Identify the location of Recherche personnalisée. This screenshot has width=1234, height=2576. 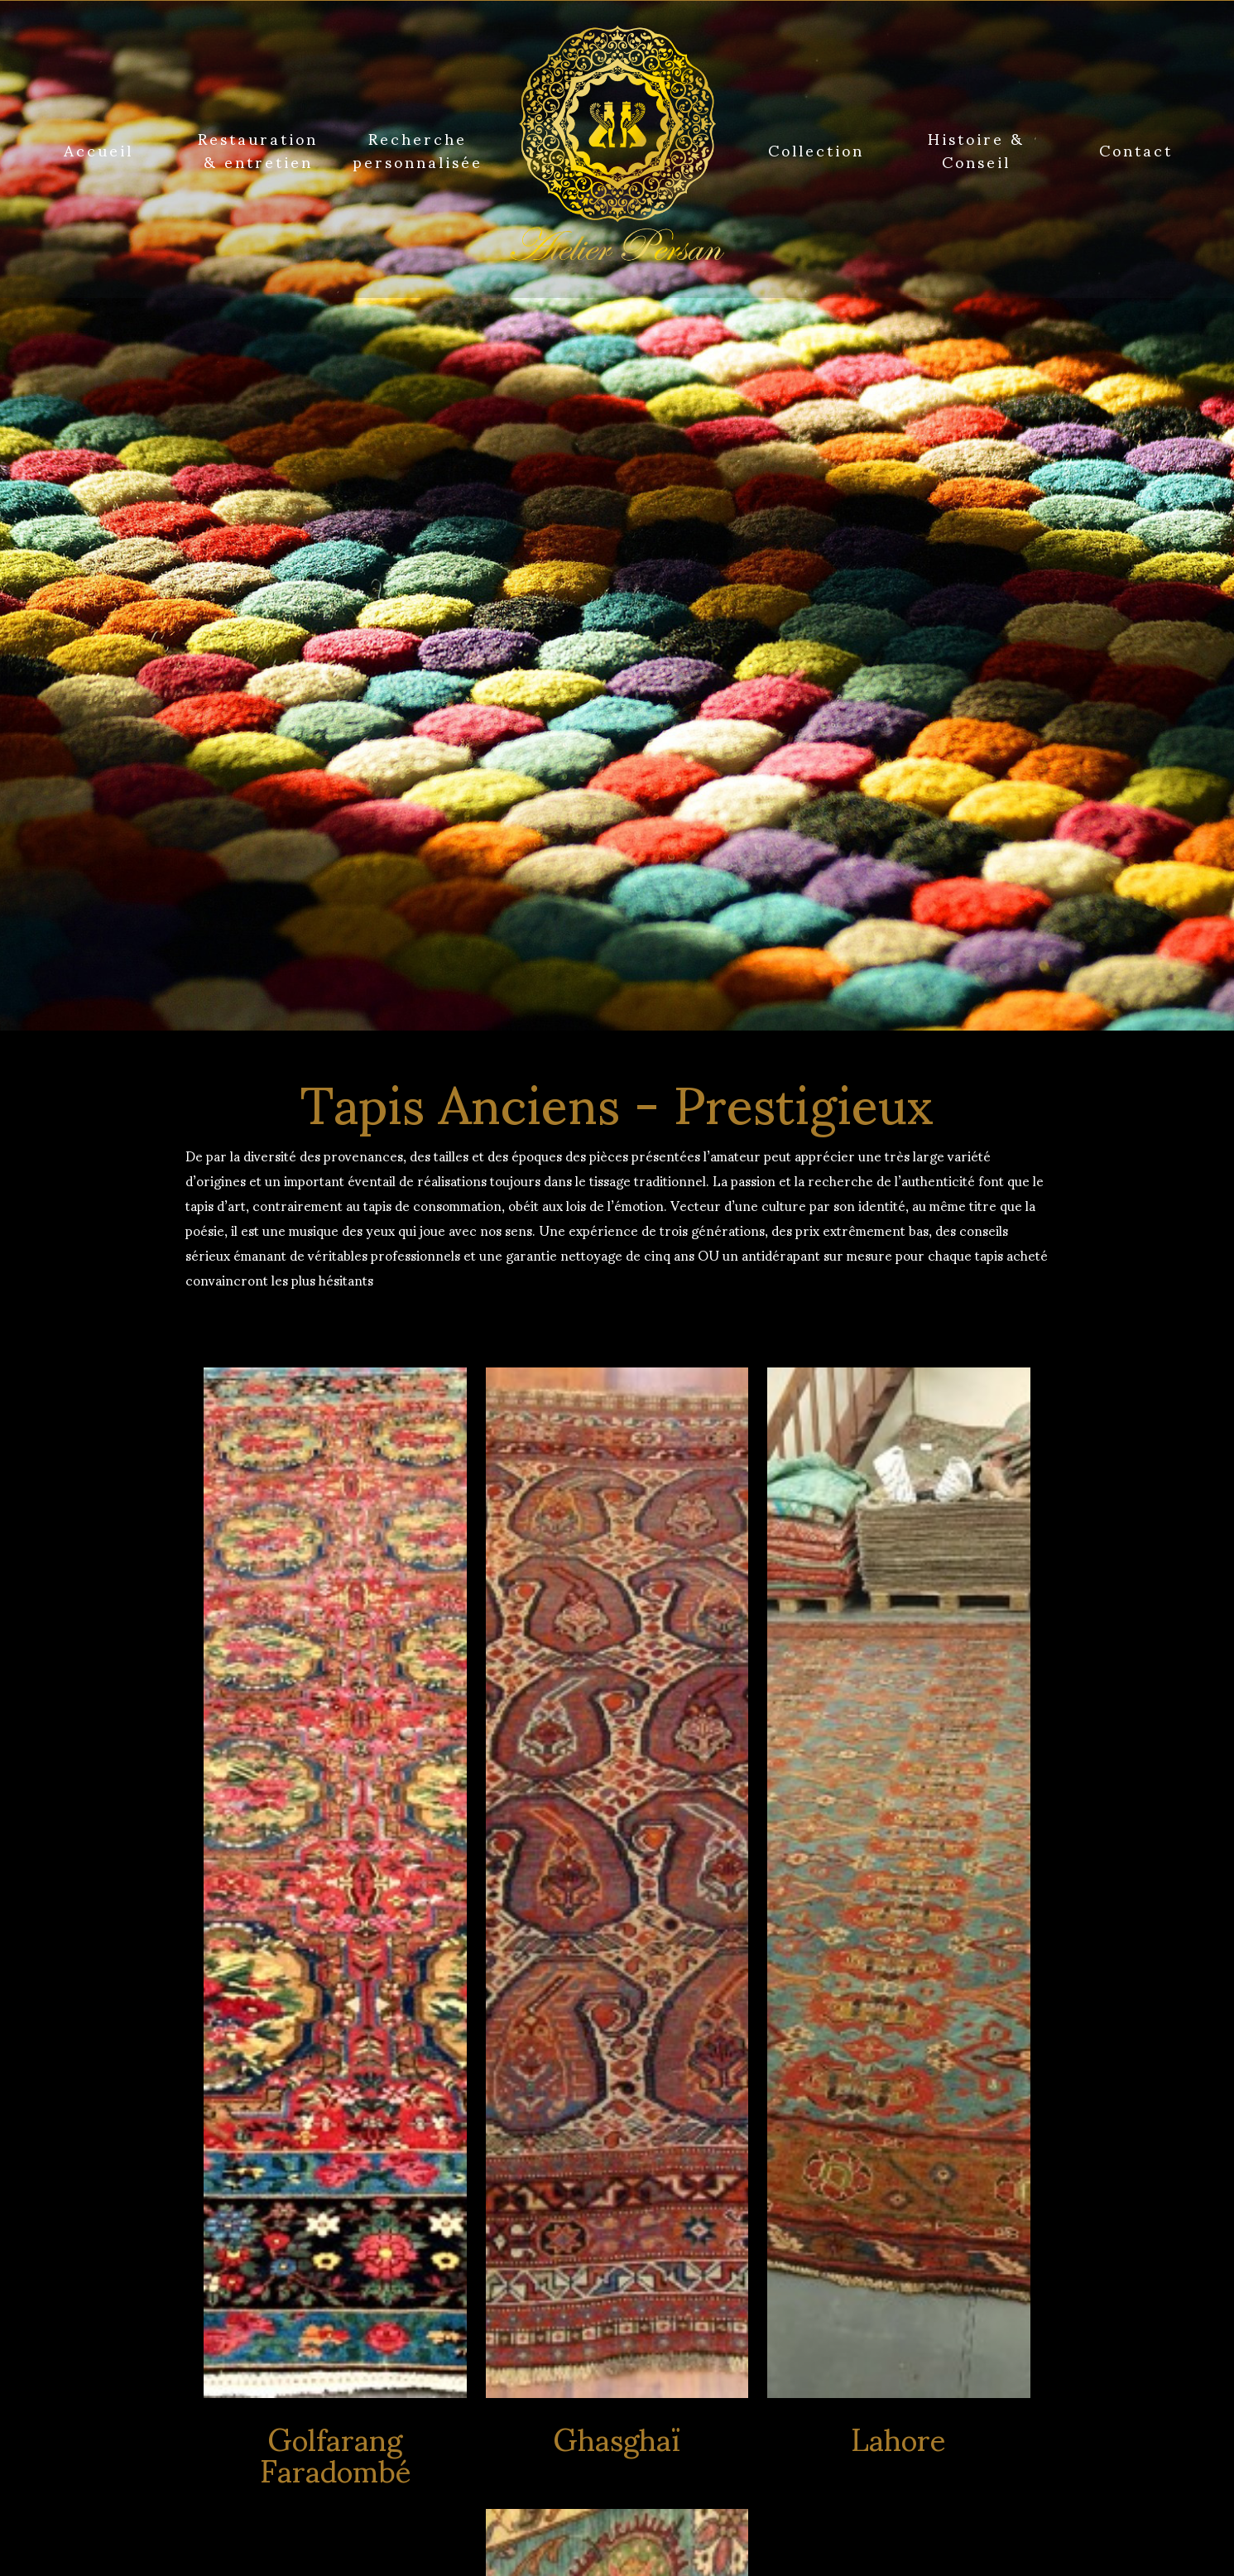
(418, 149).